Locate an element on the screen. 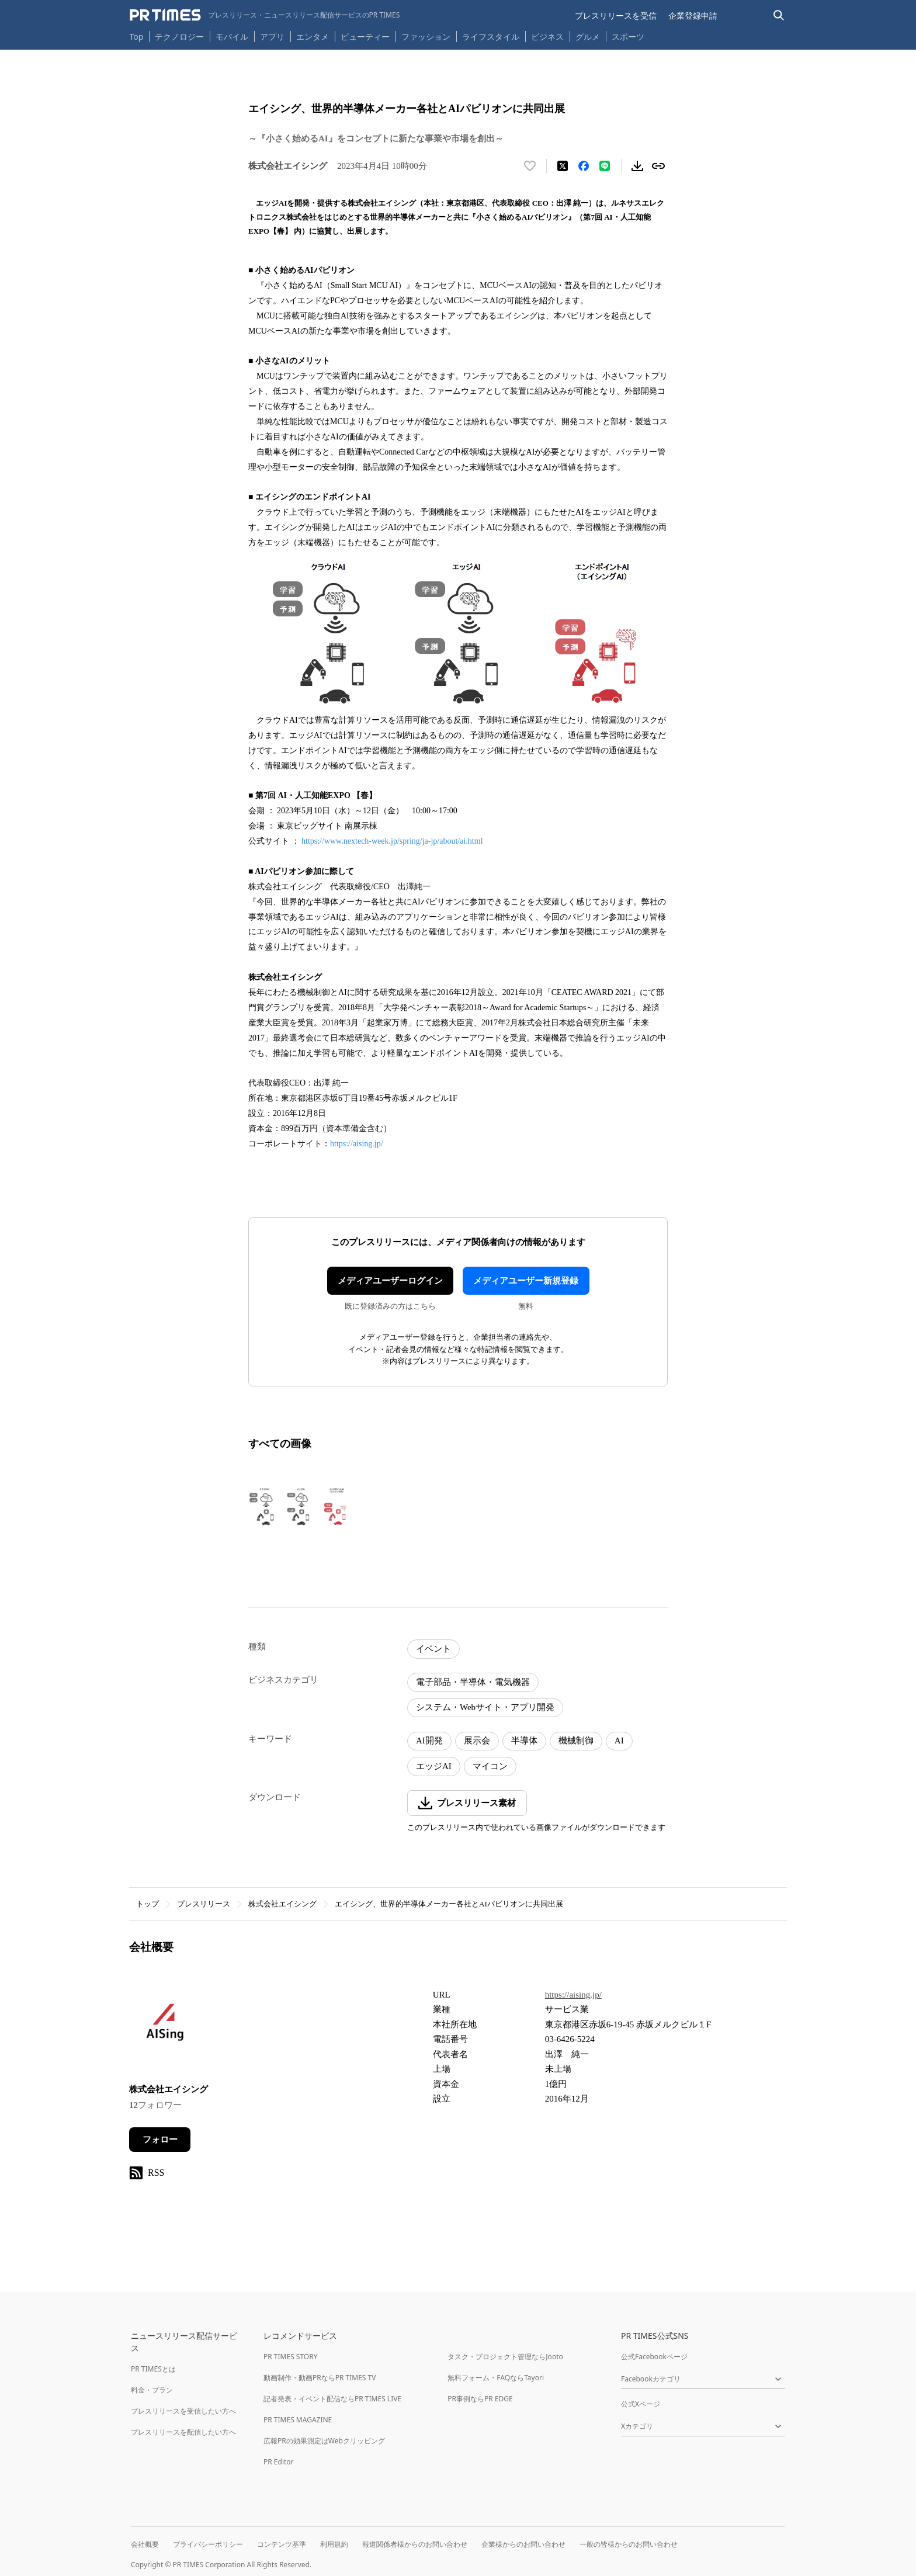  https://www.nextech-week.jp/spring/ja-jp/about/ai.html is located at coordinates (392, 841).